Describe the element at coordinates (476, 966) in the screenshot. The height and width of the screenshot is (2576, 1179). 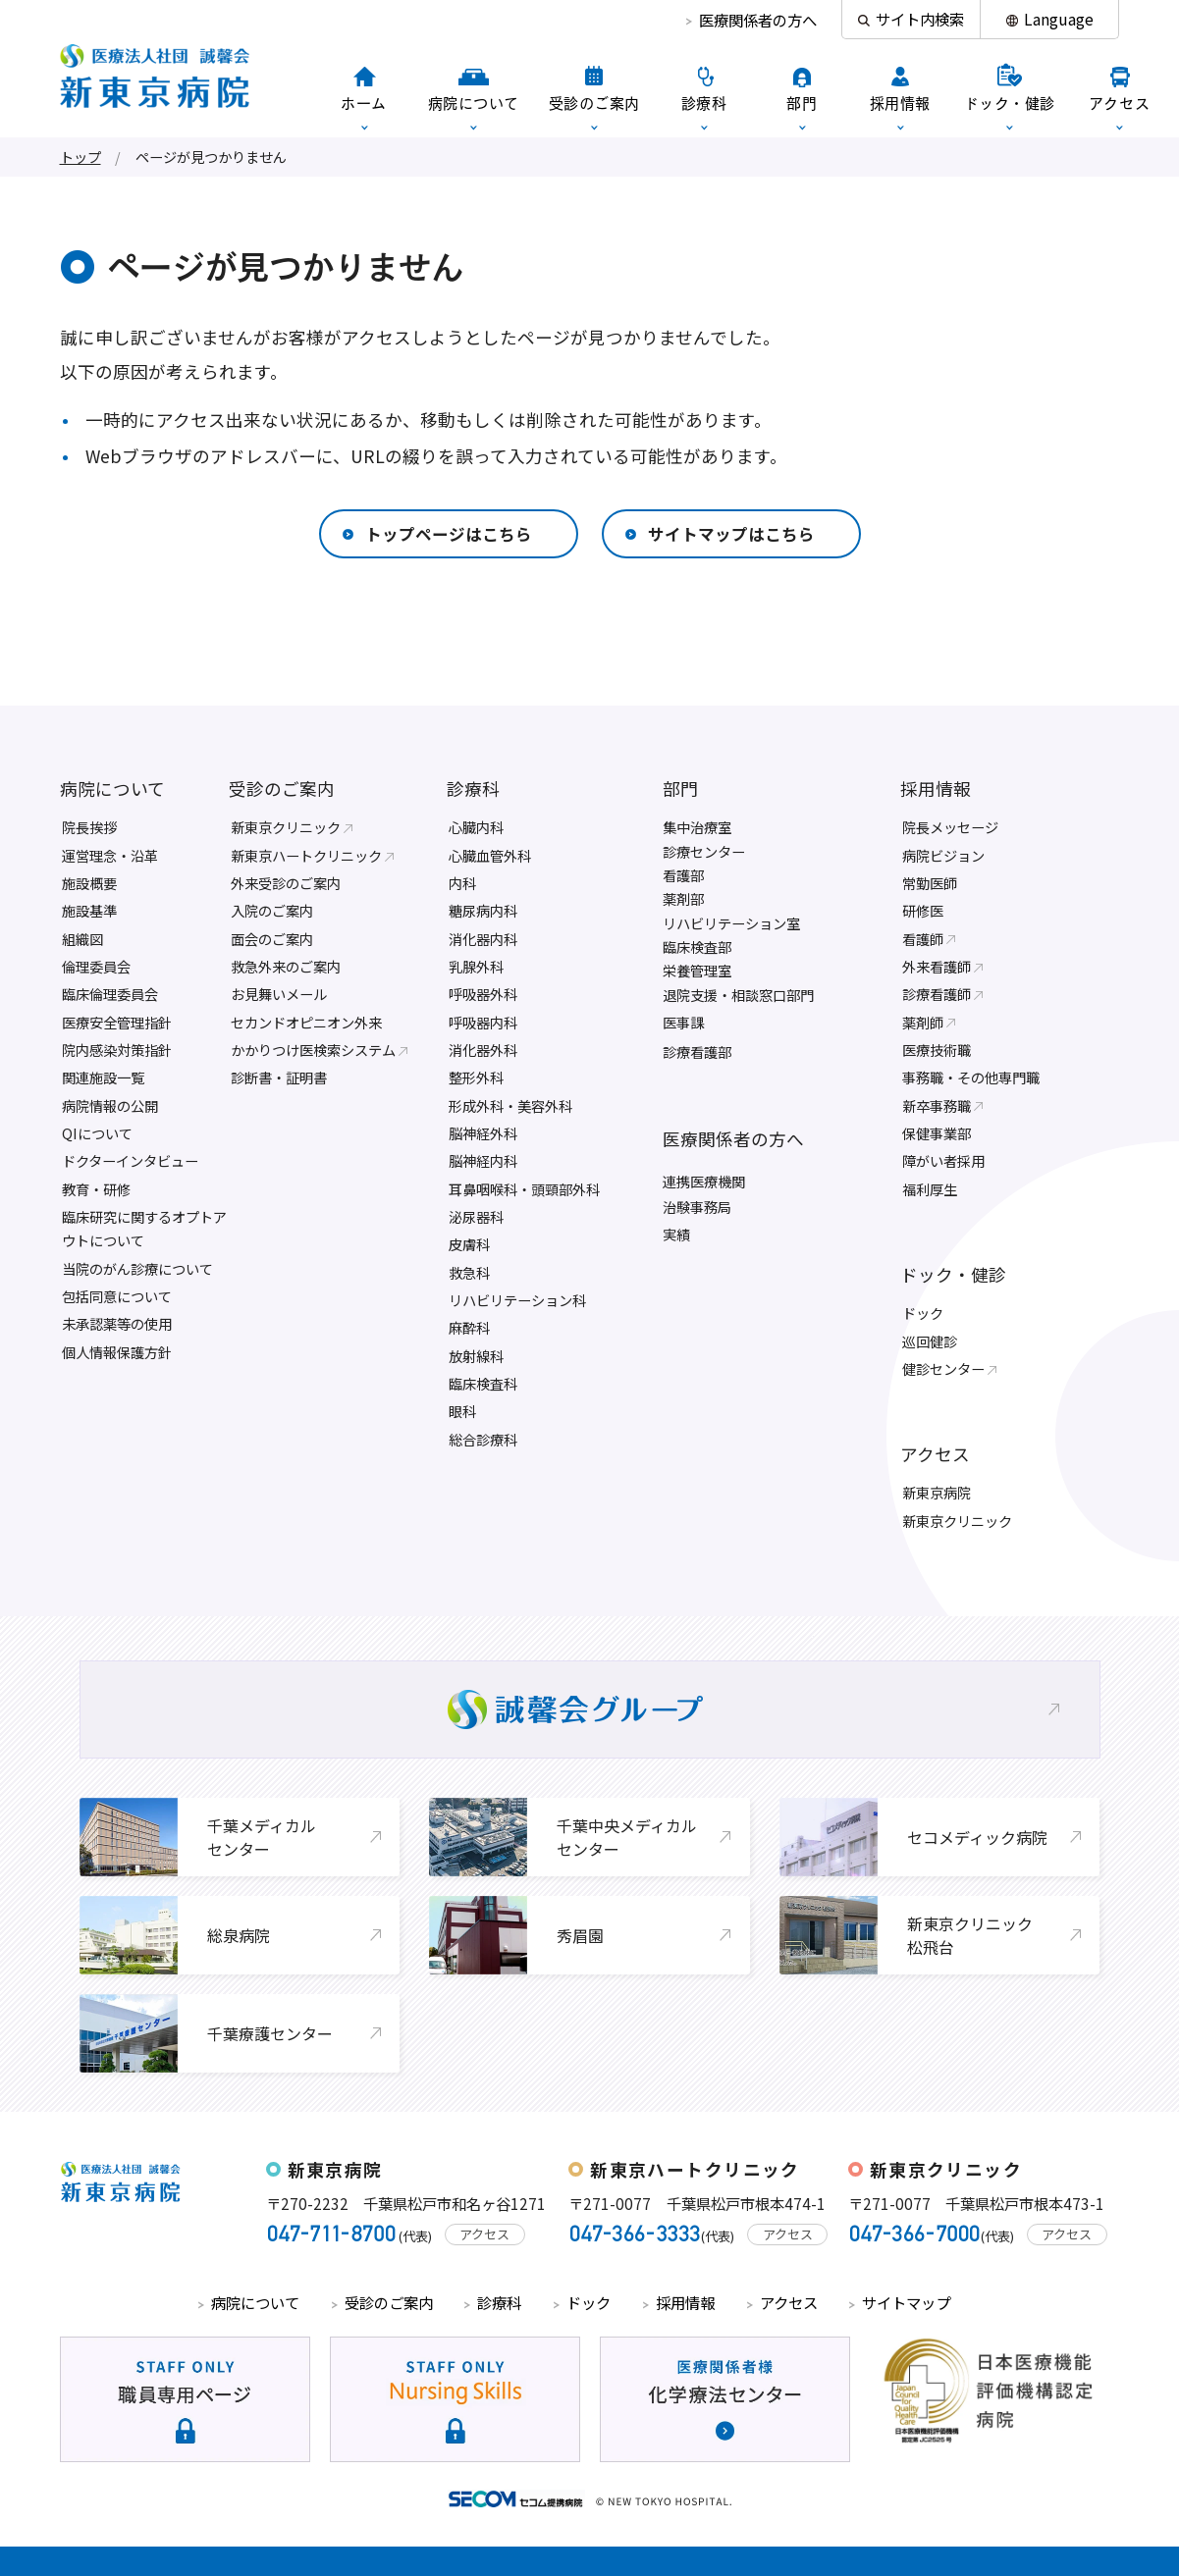
I see `乳腺外科` at that location.